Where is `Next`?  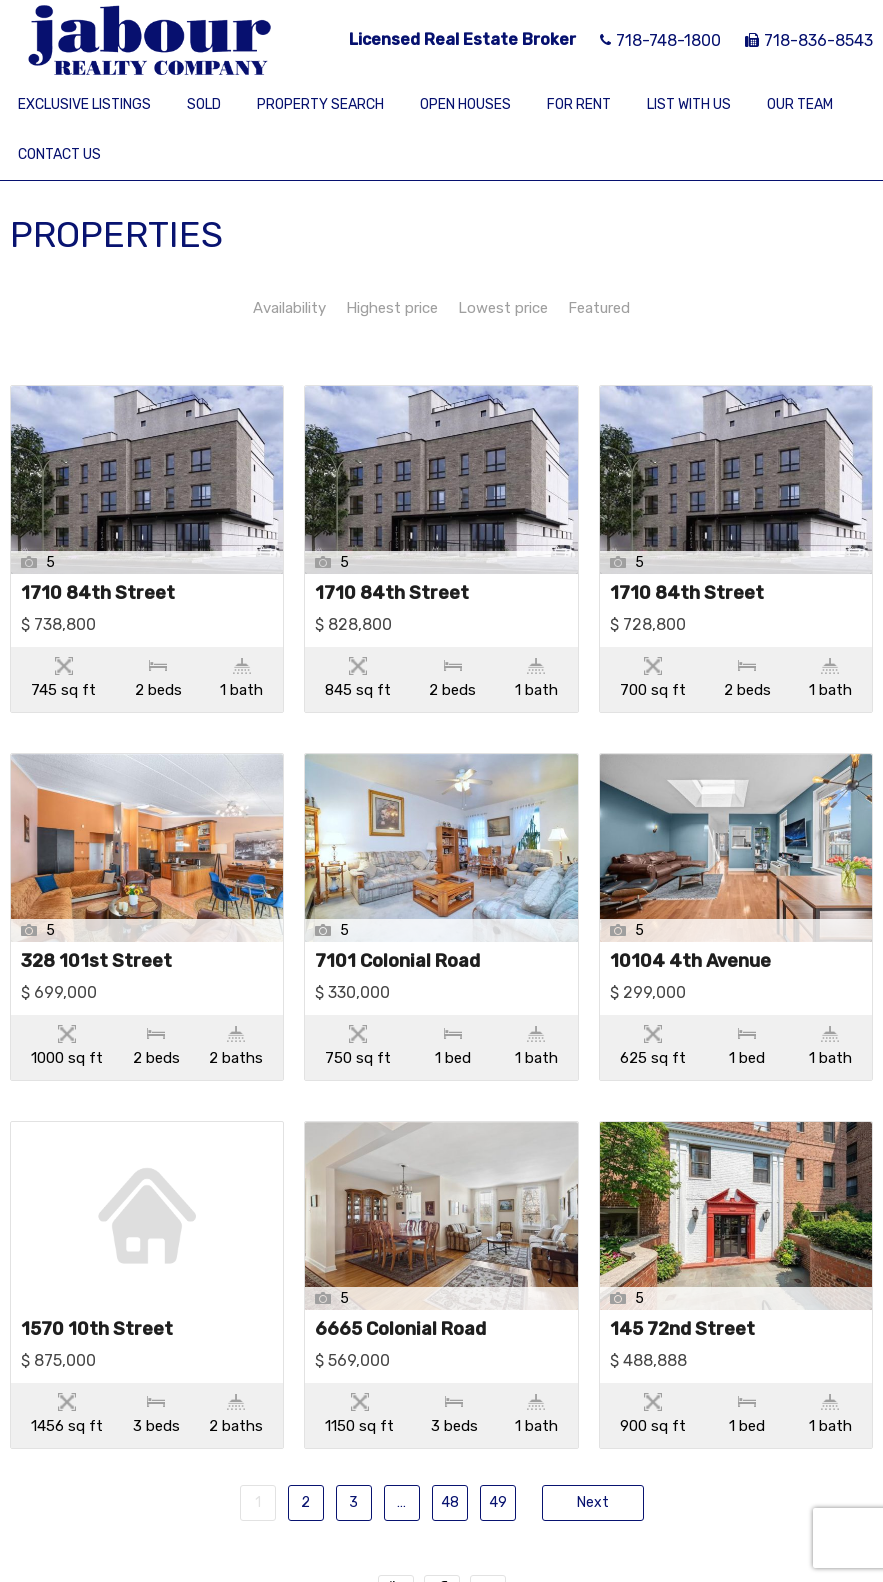
Next is located at coordinates (593, 1422).